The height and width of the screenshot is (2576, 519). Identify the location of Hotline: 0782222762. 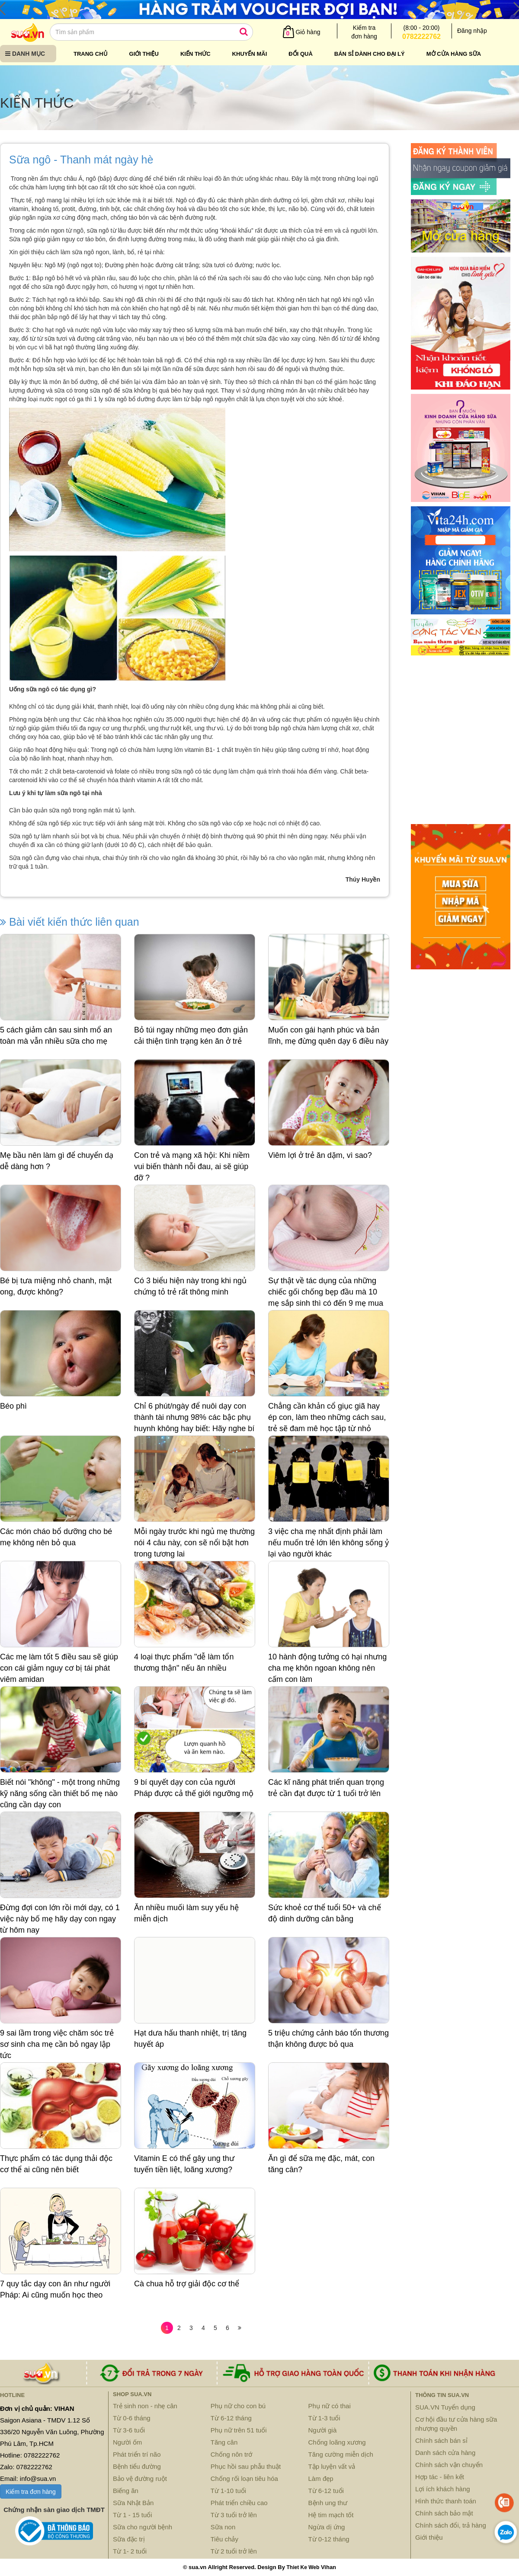
(30, 2455).